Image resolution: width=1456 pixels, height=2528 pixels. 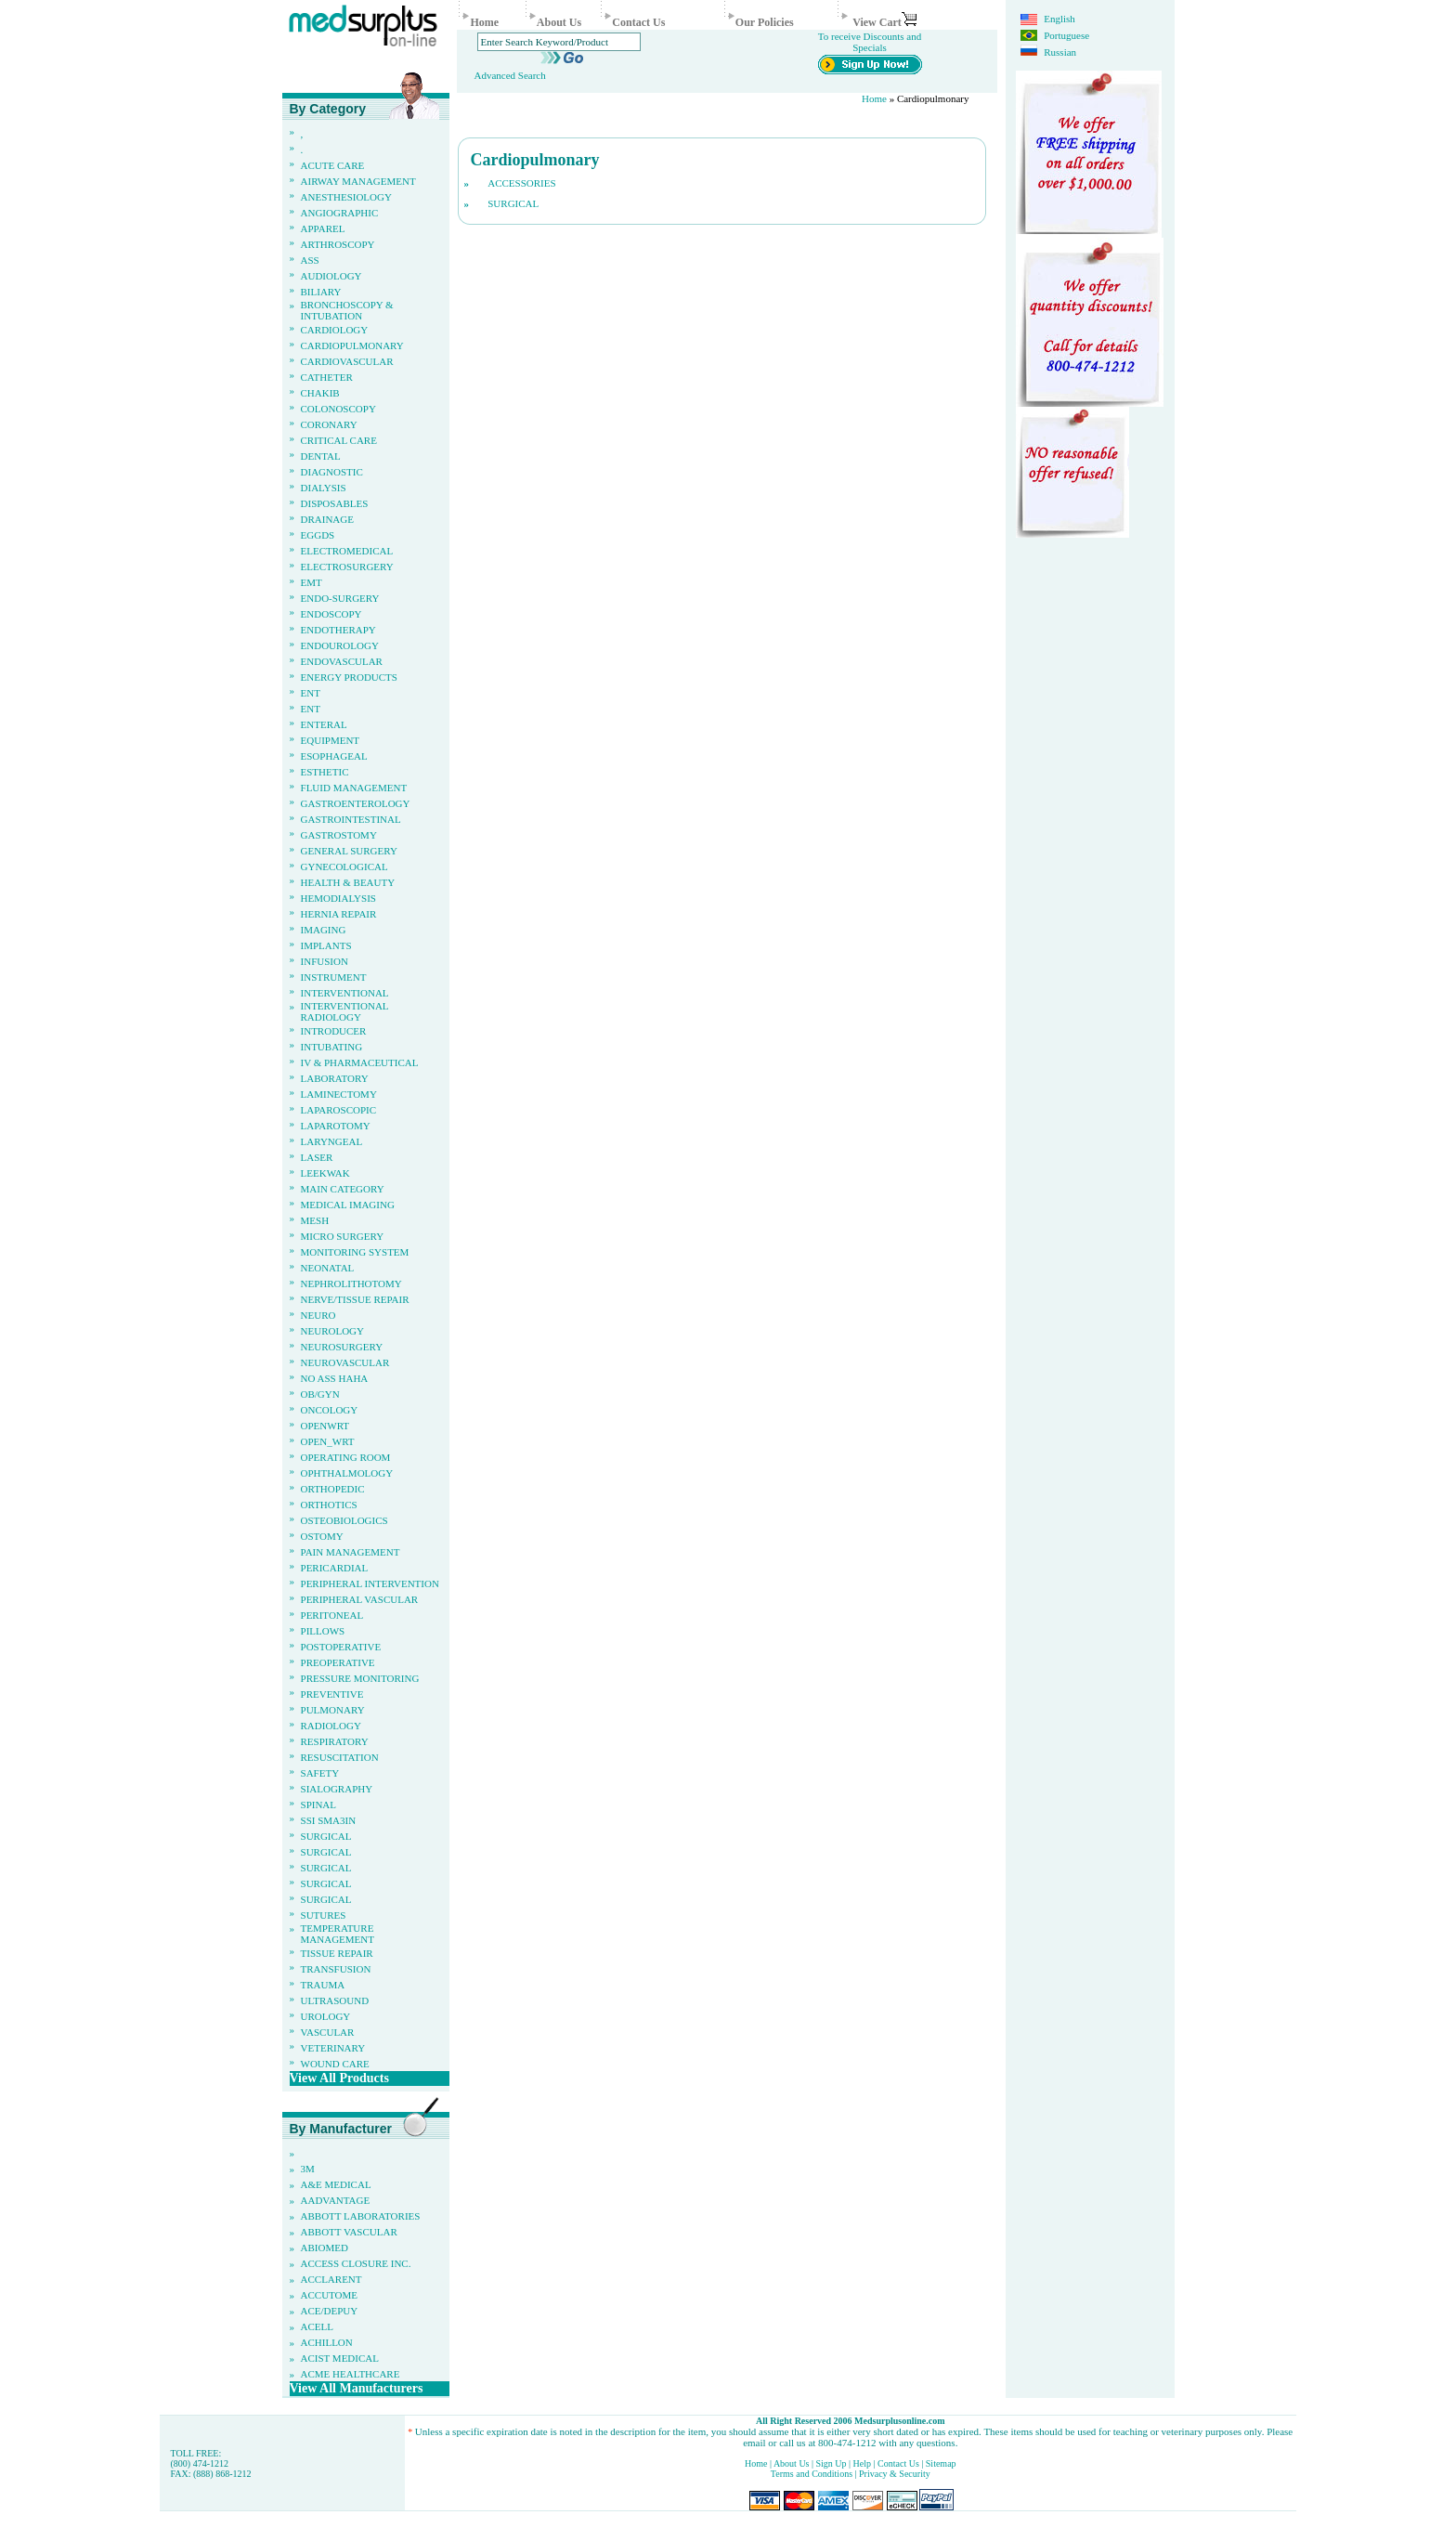 What do you see at coordinates (356, 2263) in the screenshot?
I see `Access Closure Inc.` at bounding box center [356, 2263].